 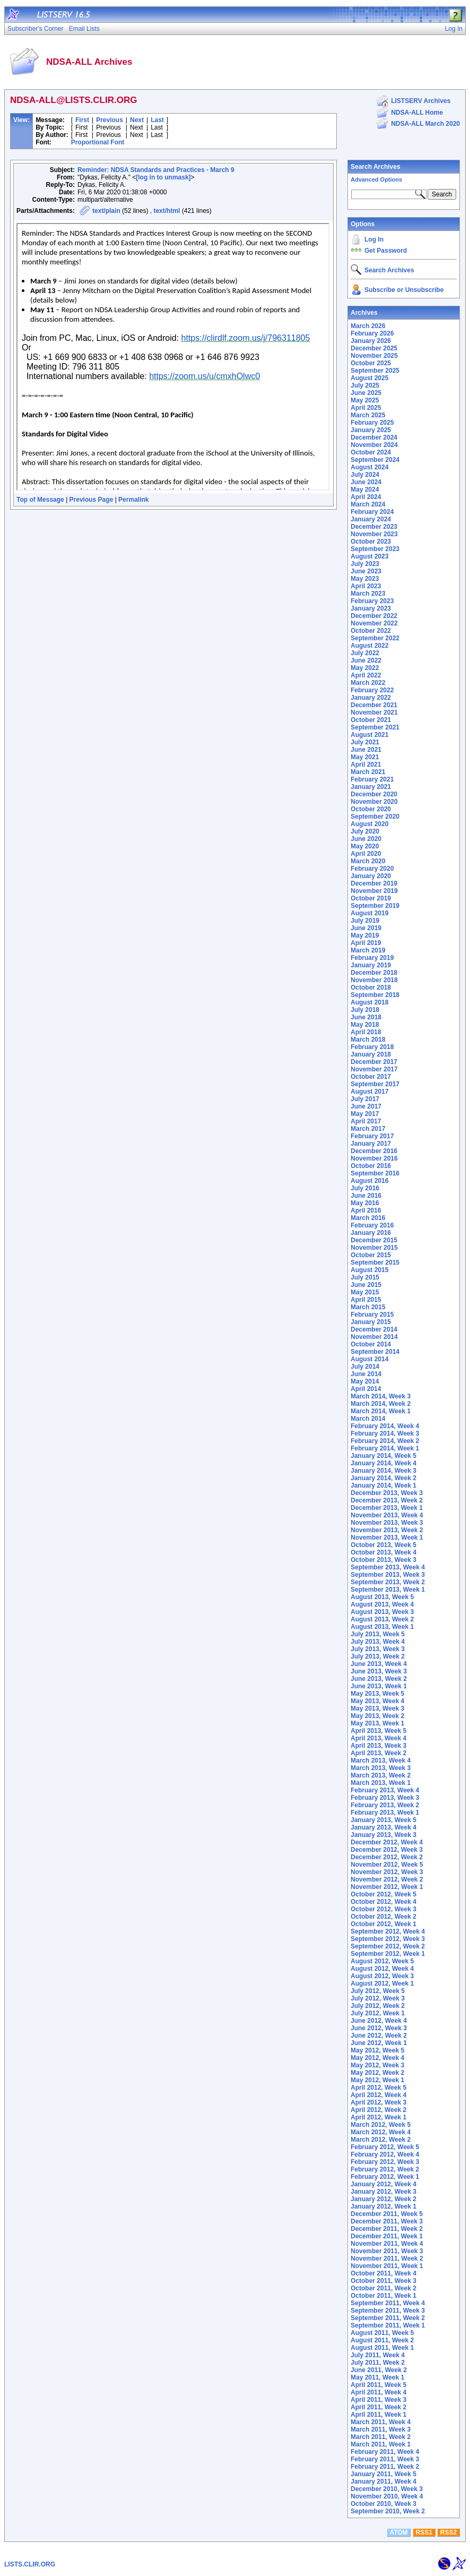 What do you see at coordinates (106, 210) in the screenshot?
I see `text/plain` at bounding box center [106, 210].